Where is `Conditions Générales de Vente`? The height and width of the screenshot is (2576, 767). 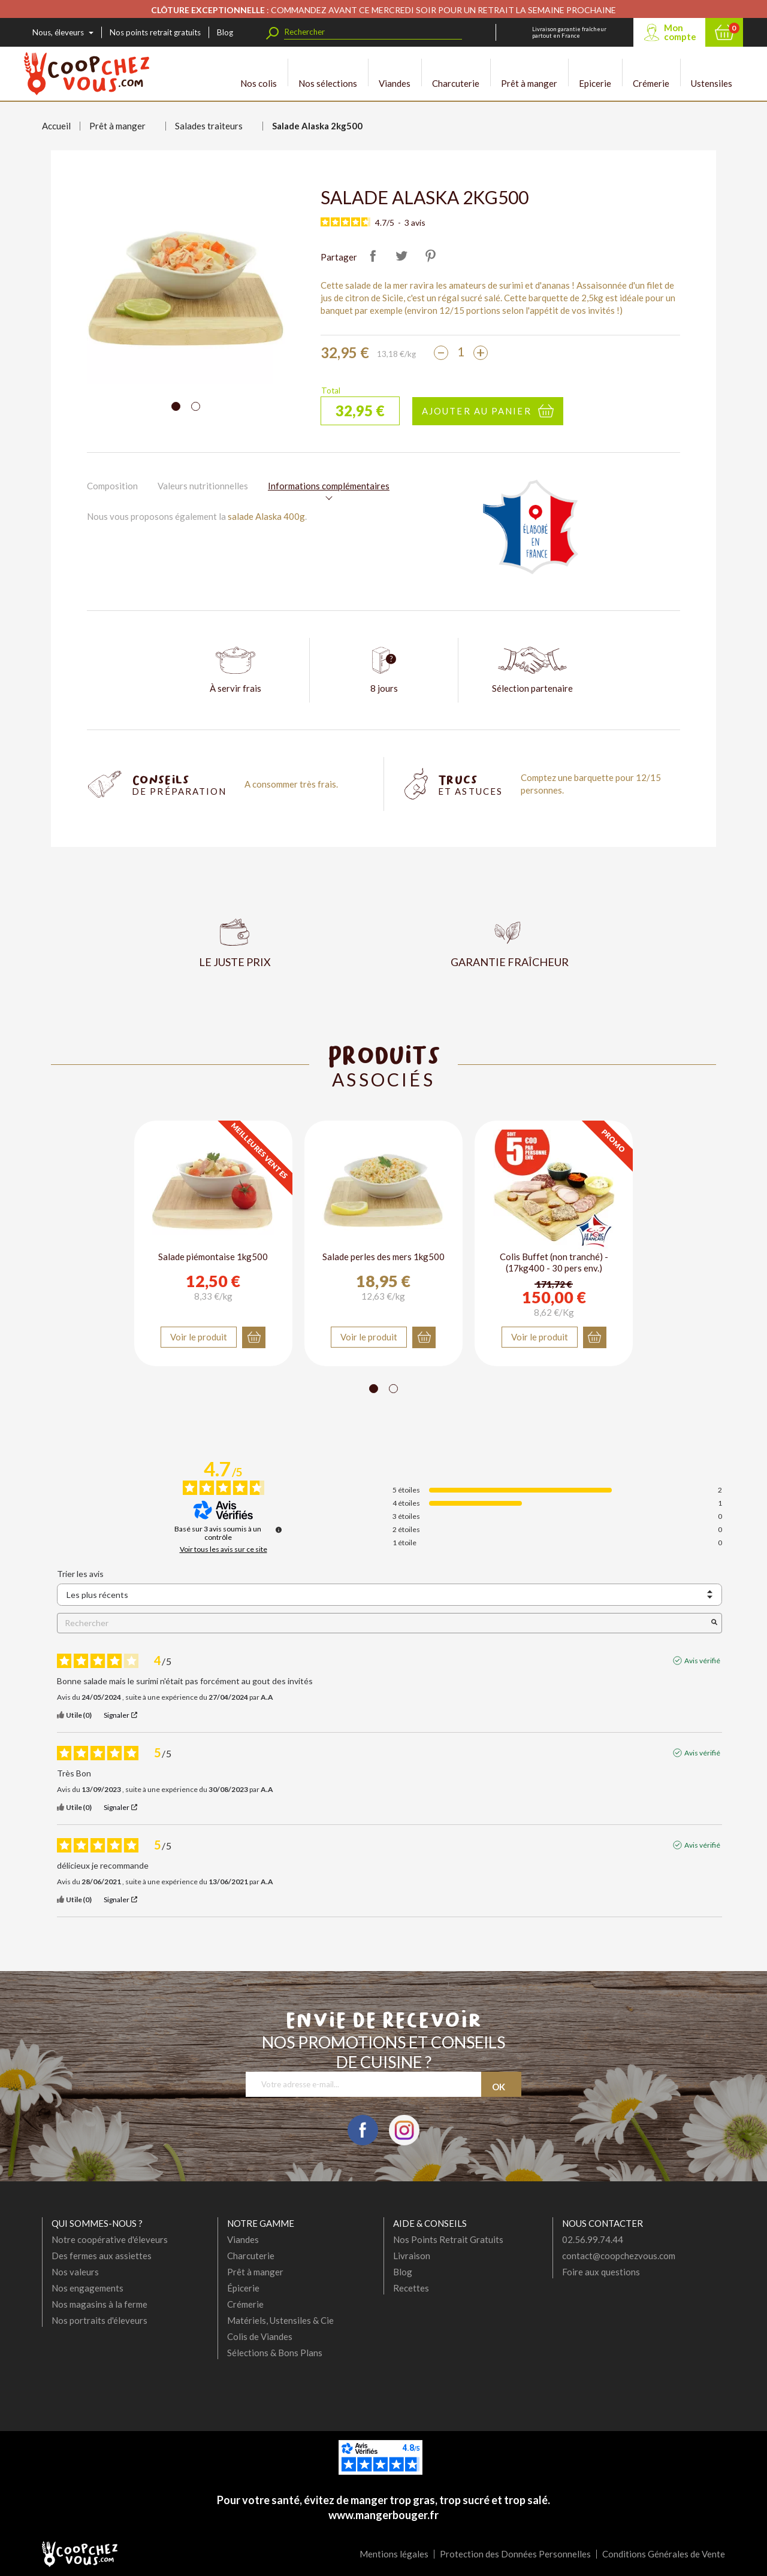
Conditions Générales de Vente is located at coordinates (663, 2553).